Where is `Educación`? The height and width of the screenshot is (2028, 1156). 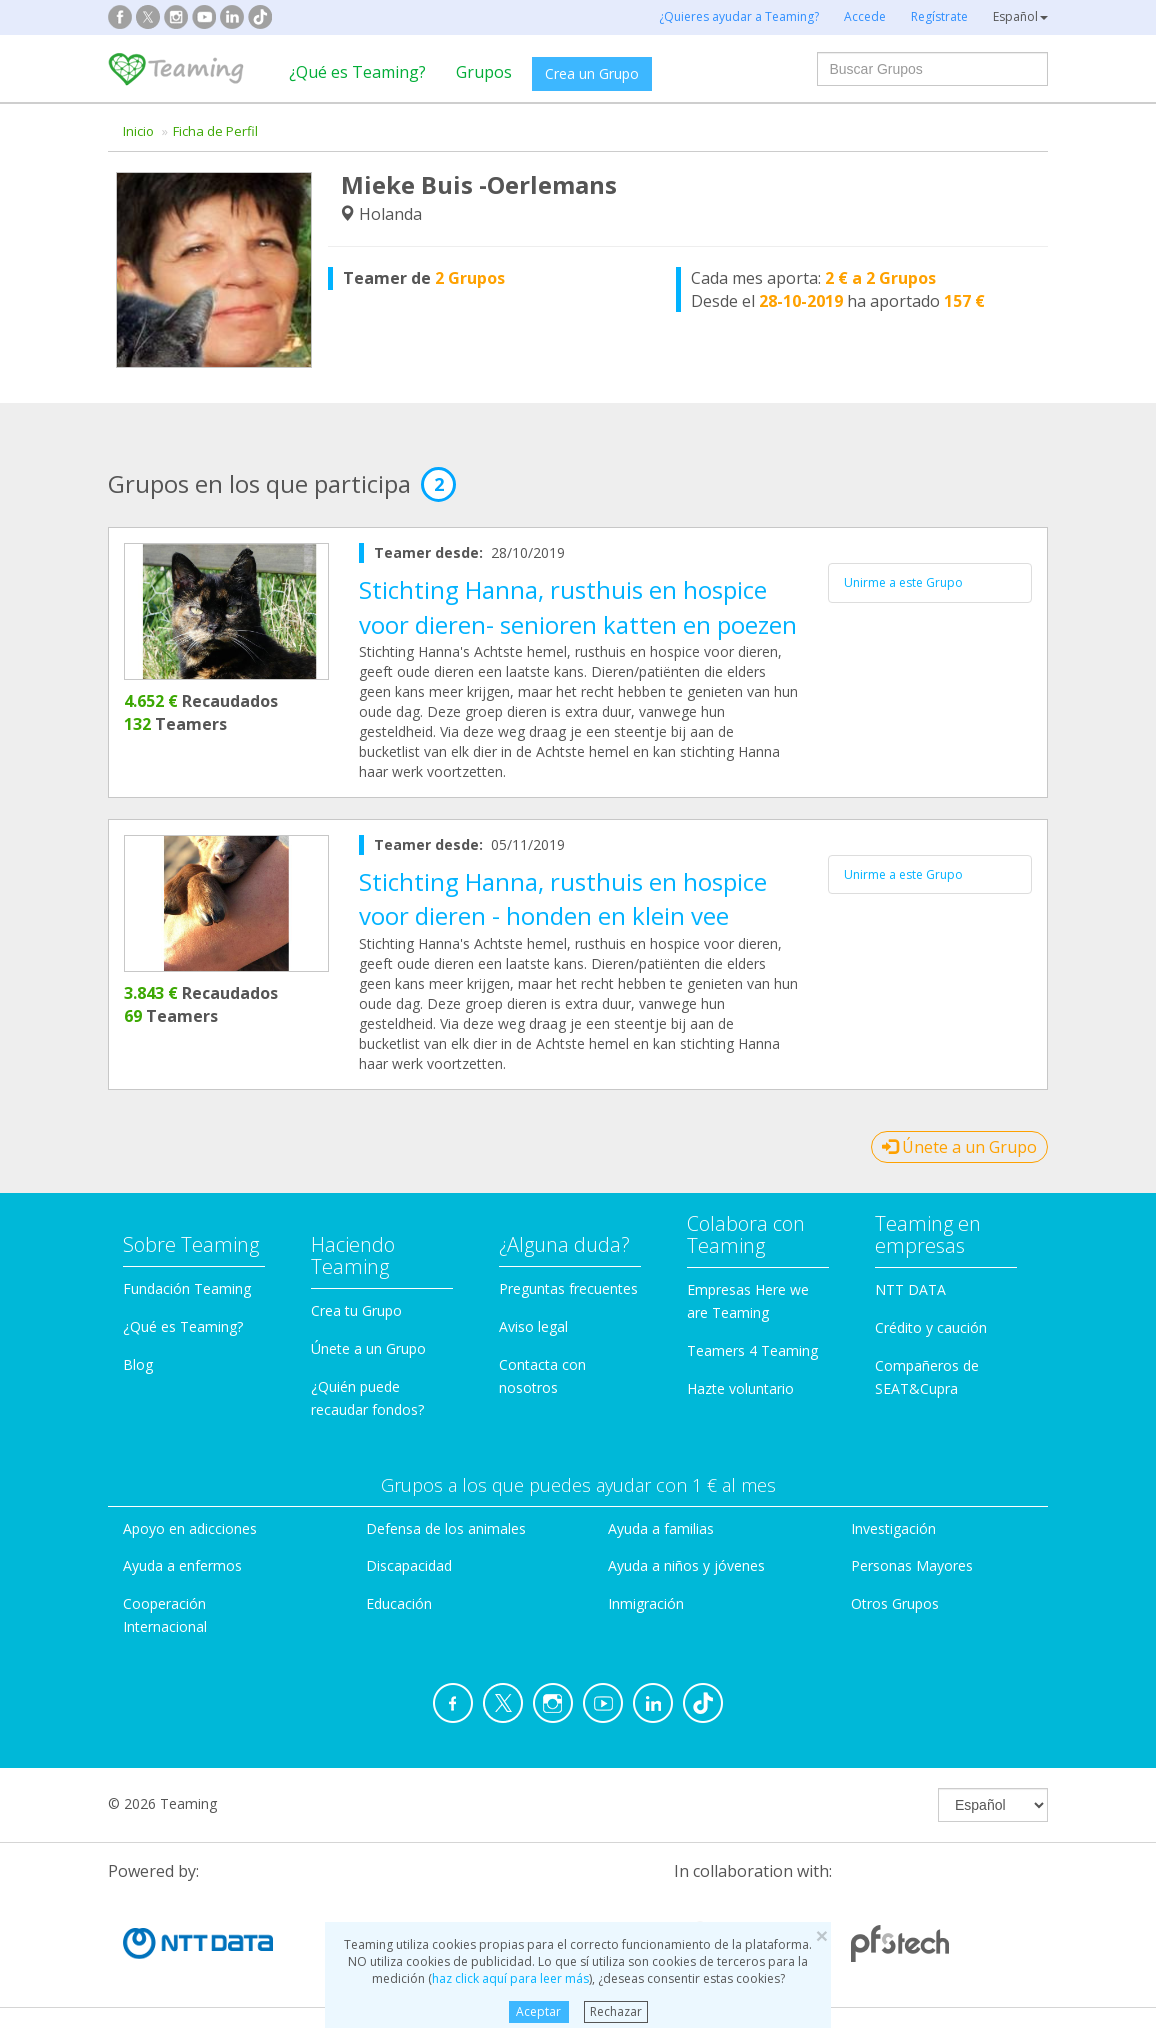
Educación is located at coordinates (399, 1603).